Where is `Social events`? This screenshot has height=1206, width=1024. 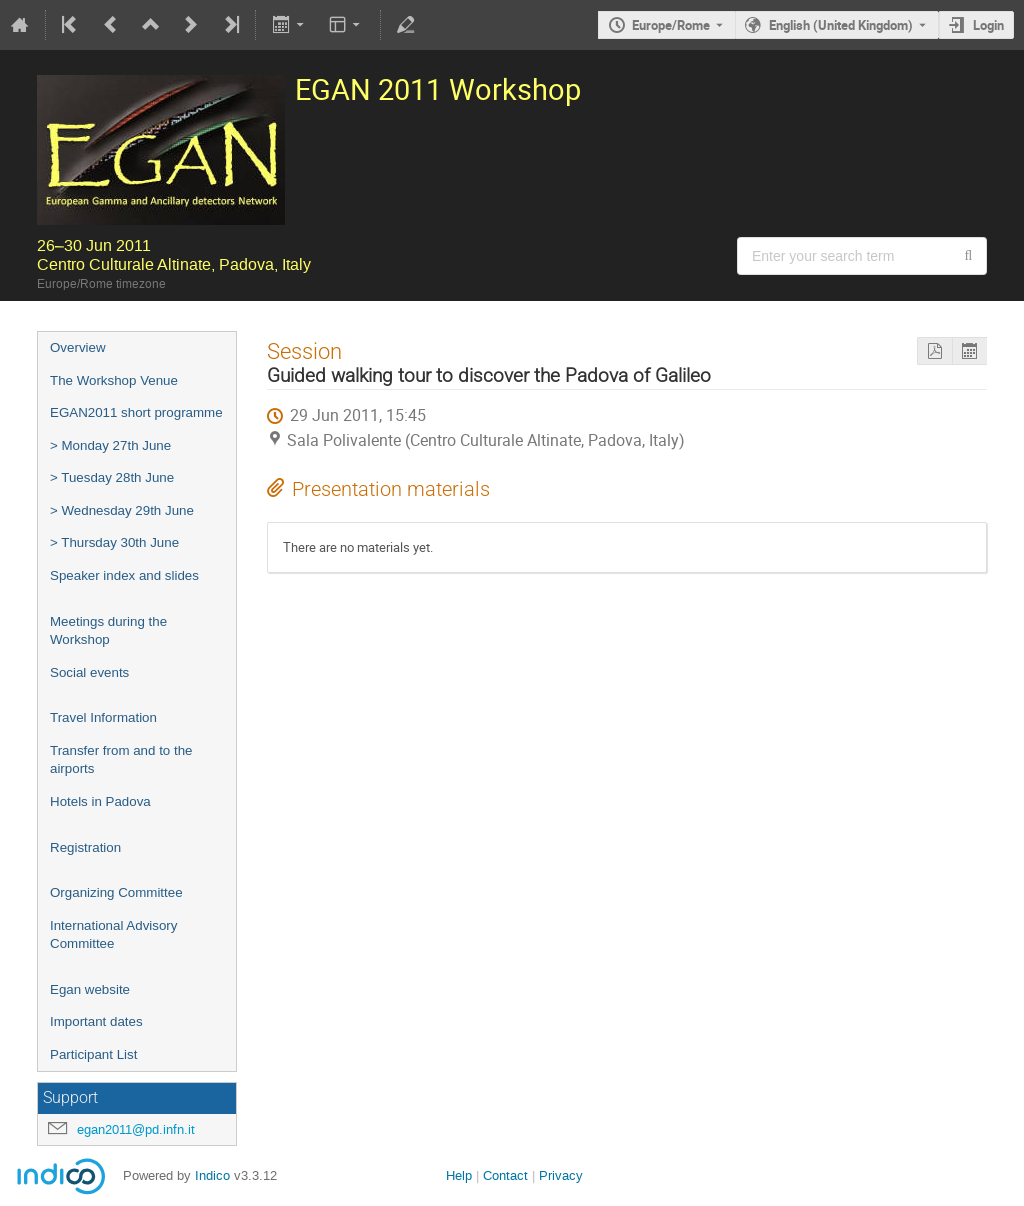 Social events is located at coordinates (89, 672).